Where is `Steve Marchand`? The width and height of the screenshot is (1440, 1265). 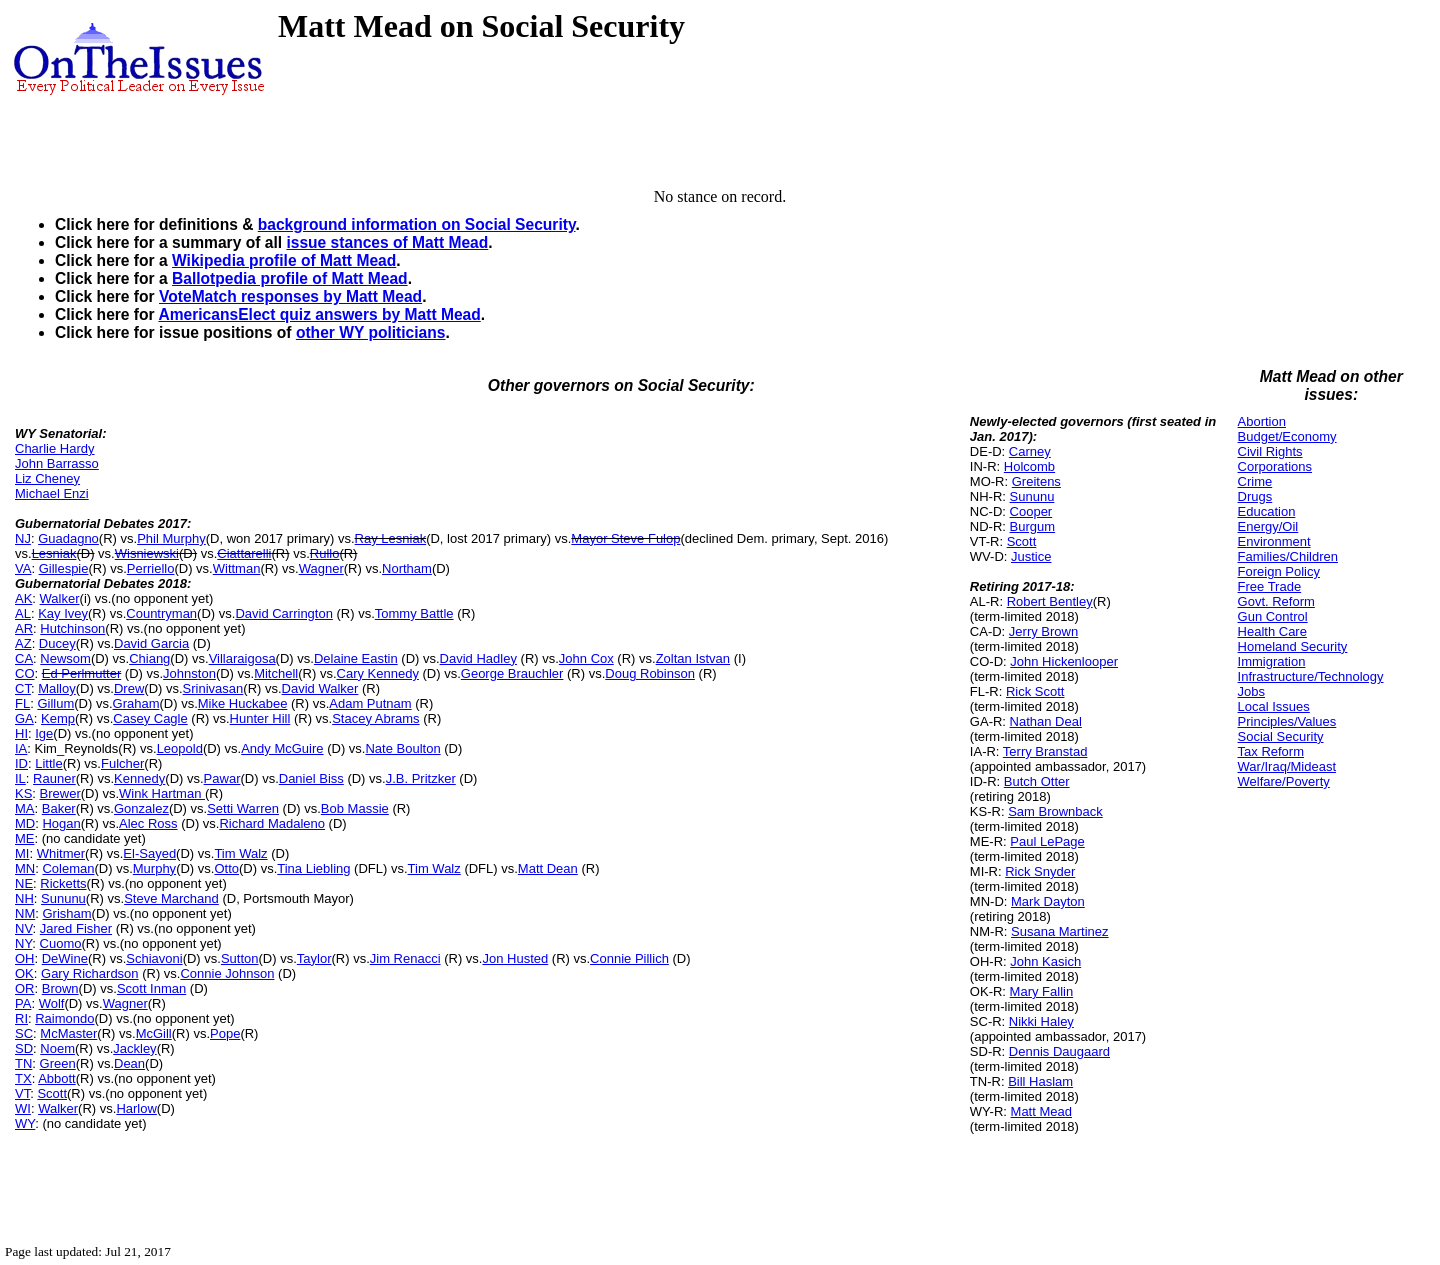
Steve Marchand is located at coordinates (171, 898).